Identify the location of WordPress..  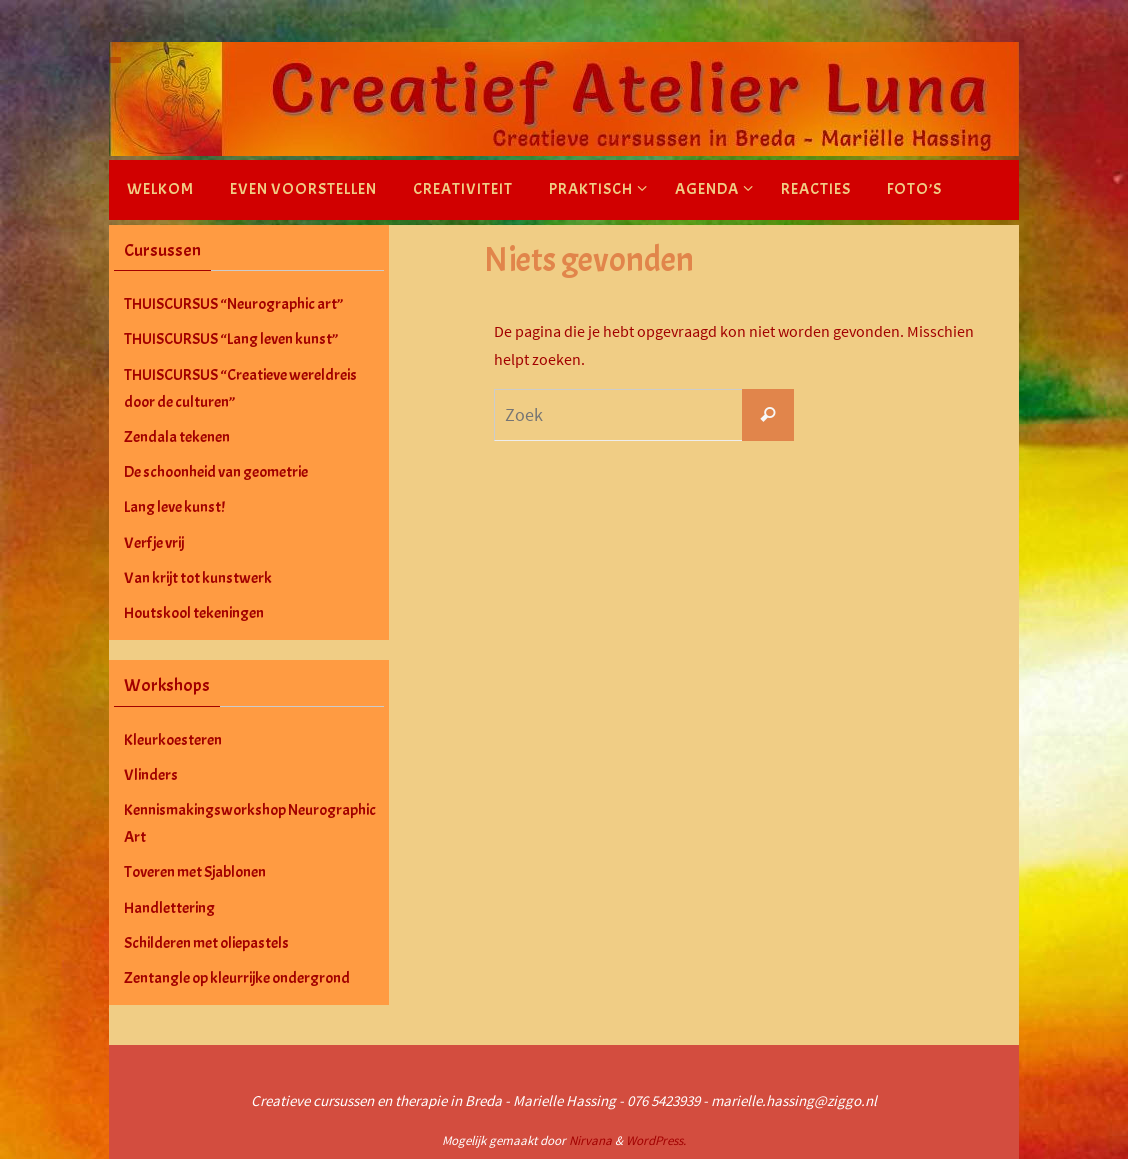
(656, 1140).